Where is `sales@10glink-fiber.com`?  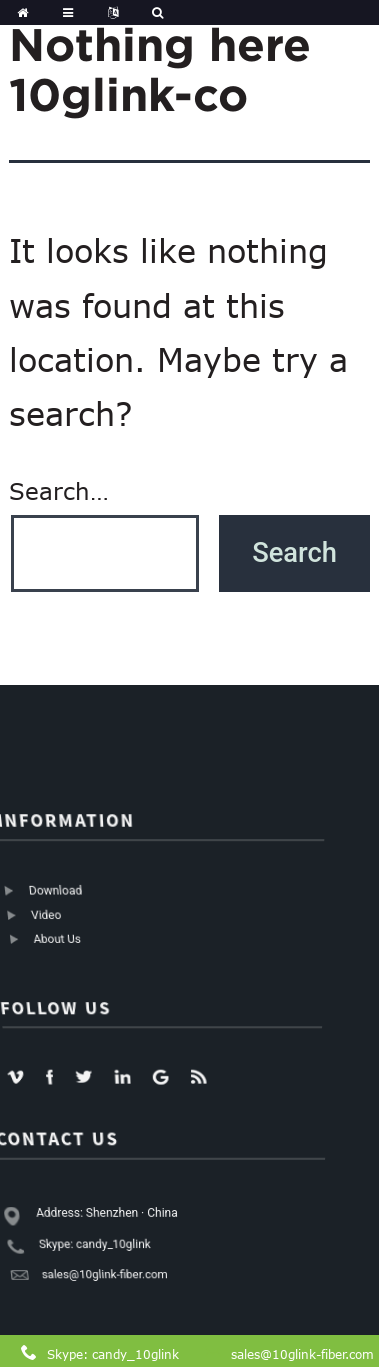
sales@10glink-fiber.com is located at coordinates (302, 1354).